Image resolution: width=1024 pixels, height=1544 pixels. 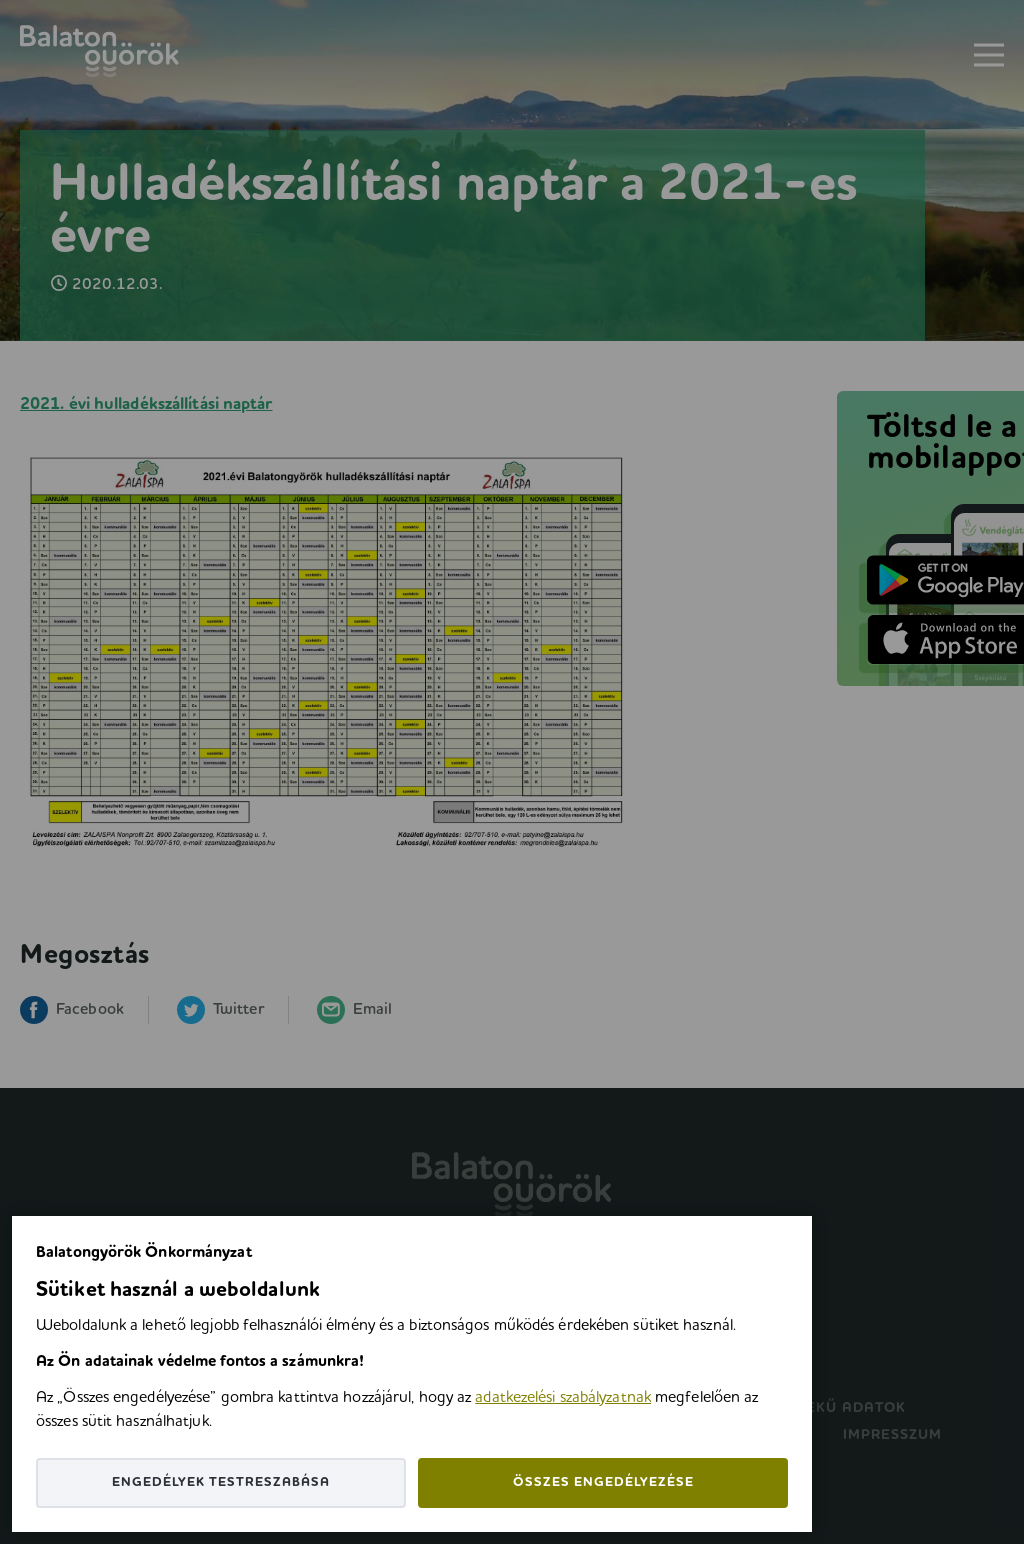 I want to click on Összes engedélyezése, so click(x=603, y=1482).